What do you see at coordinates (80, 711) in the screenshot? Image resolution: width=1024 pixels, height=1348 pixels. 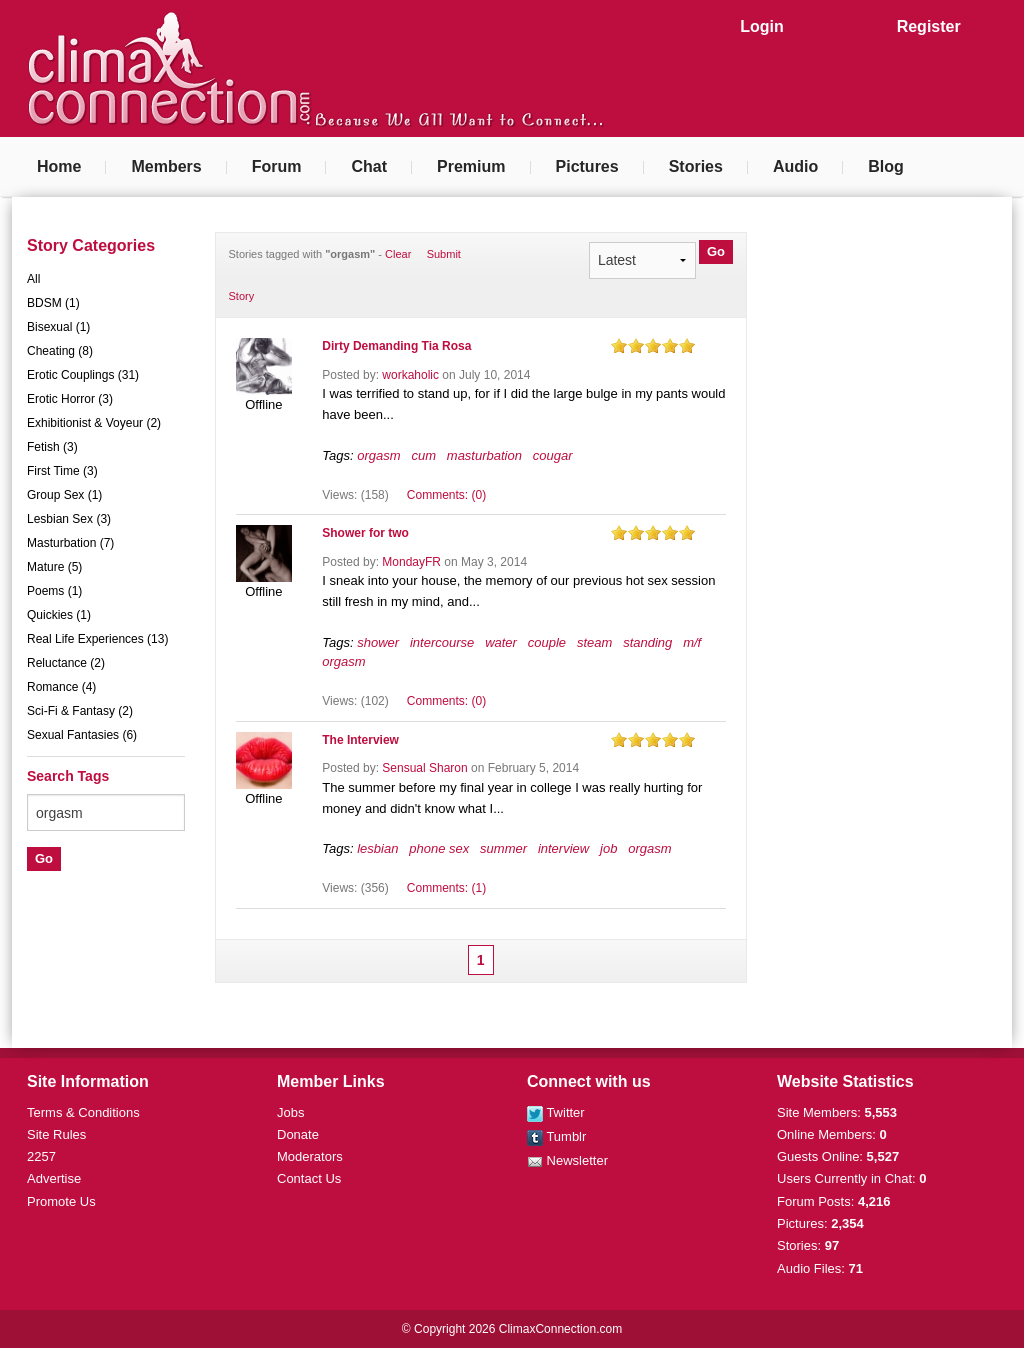 I see `Sci-Fi & Fantasy (2)` at bounding box center [80, 711].